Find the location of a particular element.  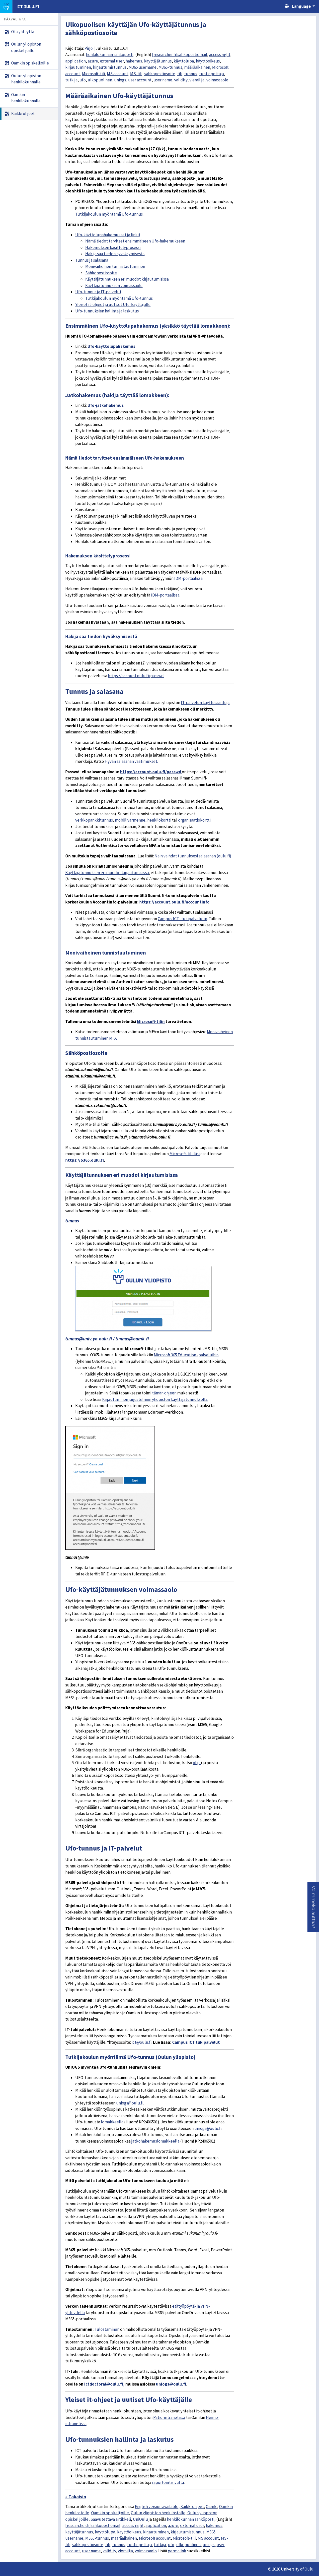

IDM-portaalissa is located at coordinates (188, 578).